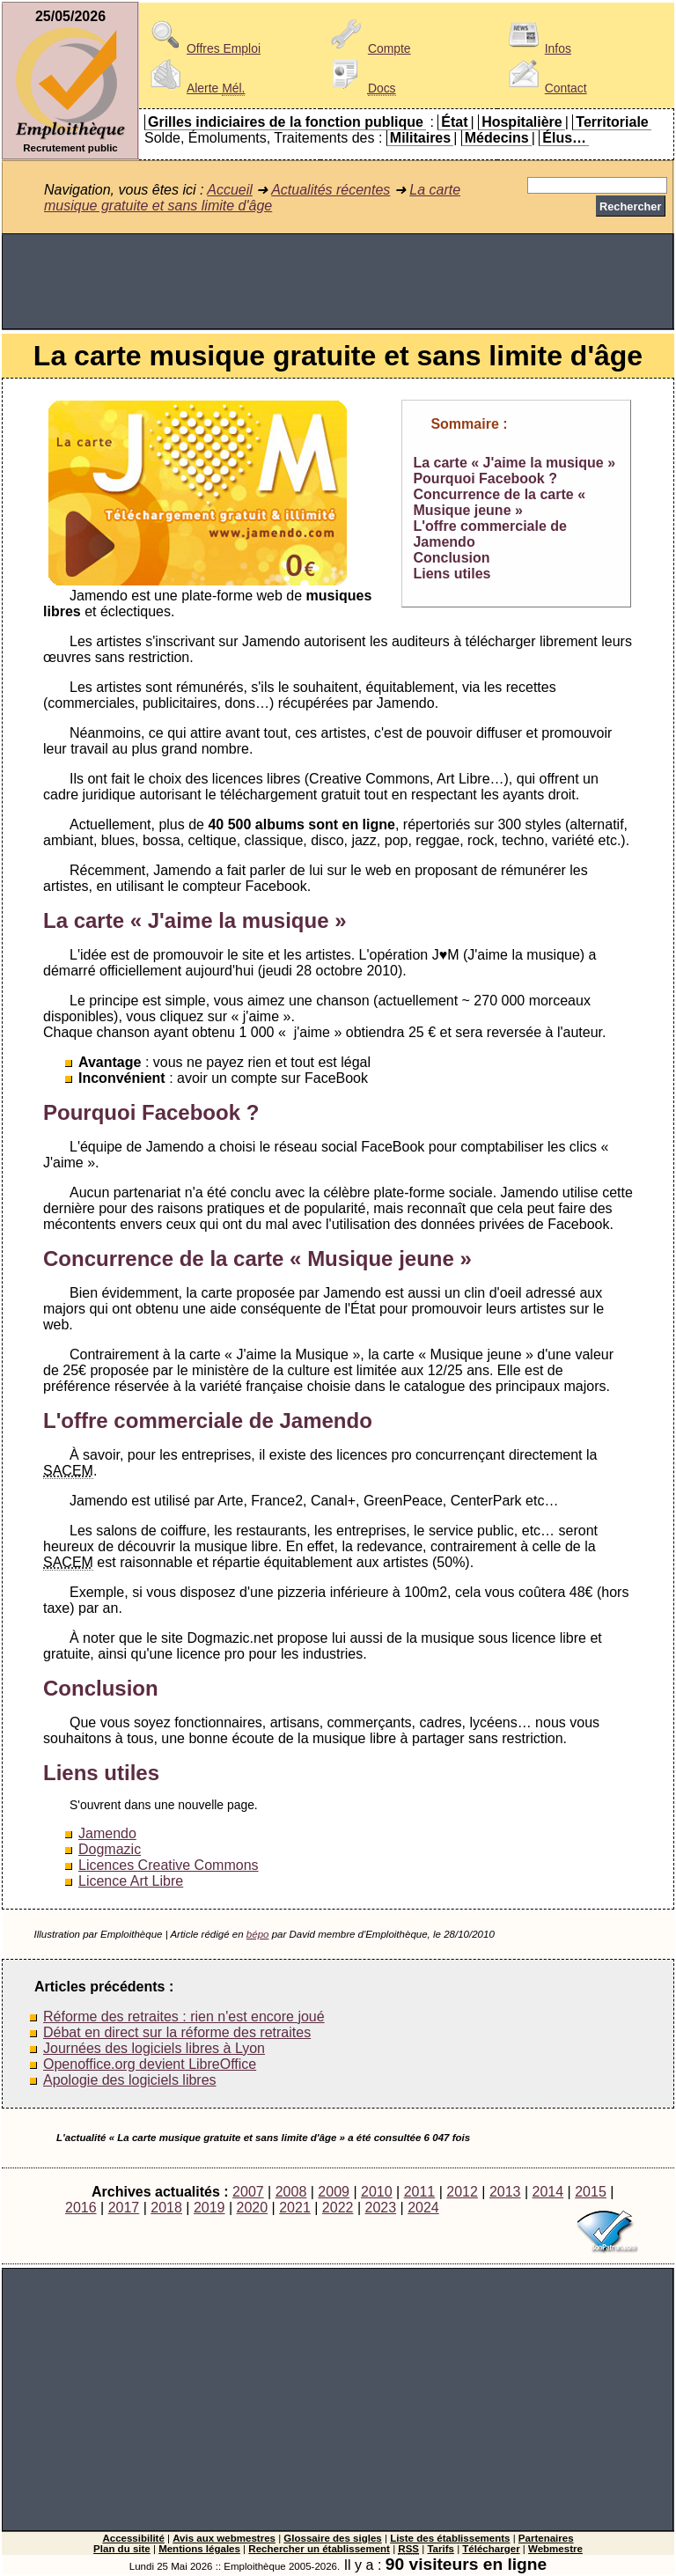  I want to click on Concurrence de la carte « Musique jeune », so click(499, 502).